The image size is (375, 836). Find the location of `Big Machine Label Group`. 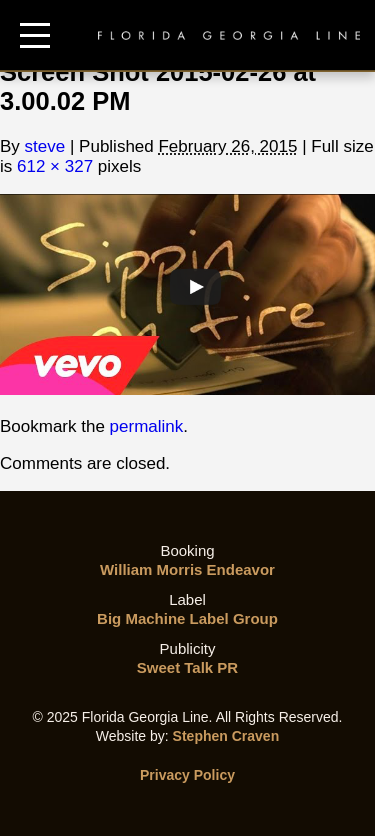

Big Machine Label Group is located at coordinates (187, 618).